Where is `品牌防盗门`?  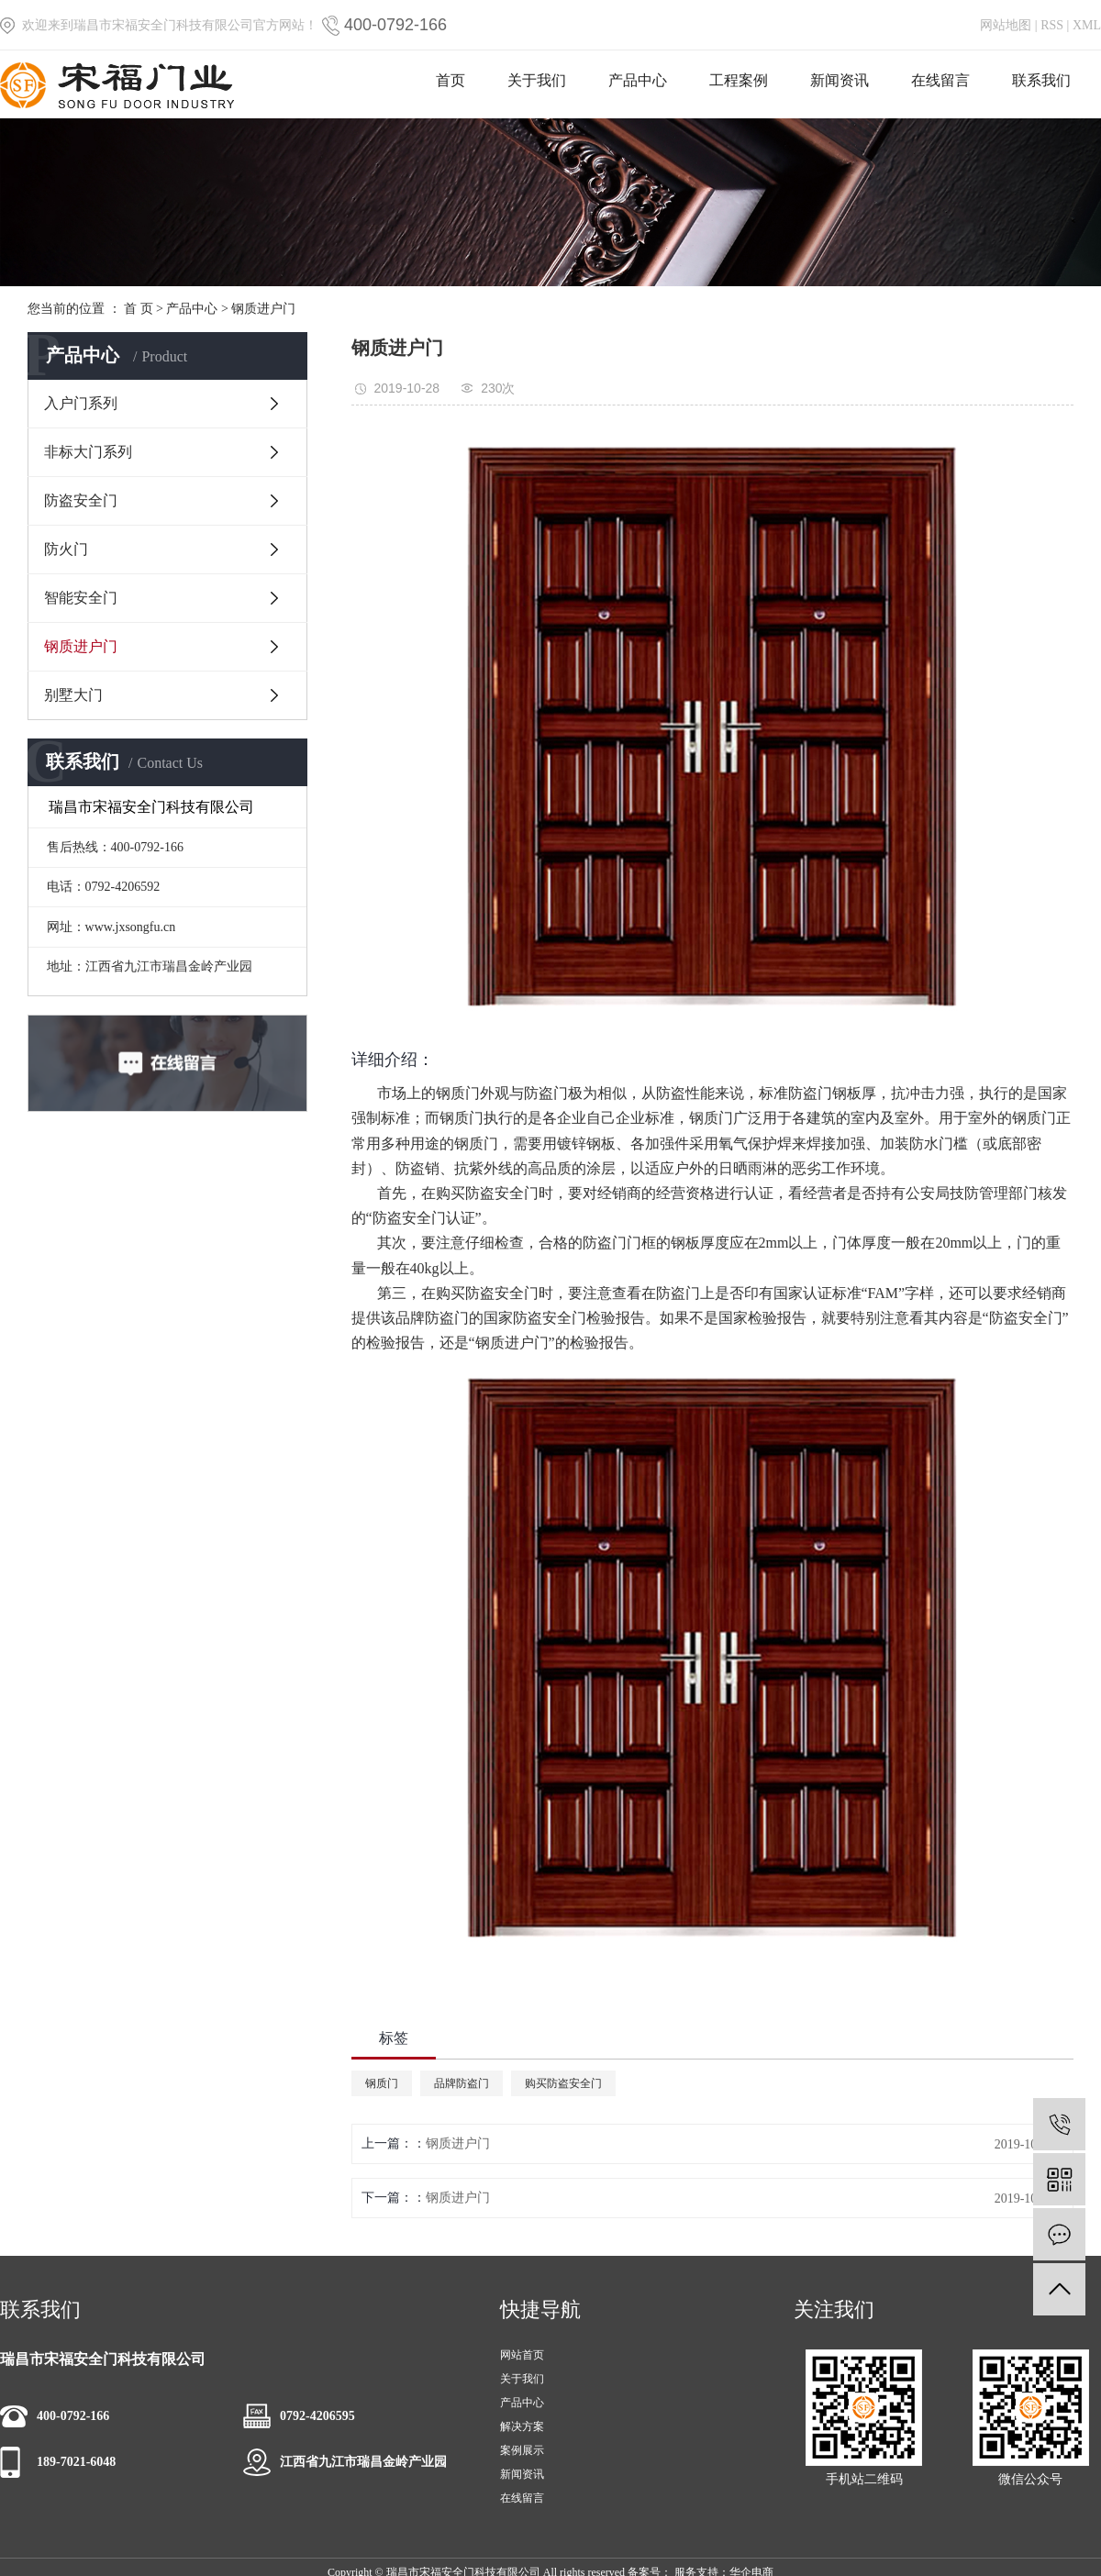 品牌防盗门 is located at coordinates (461, 2083).